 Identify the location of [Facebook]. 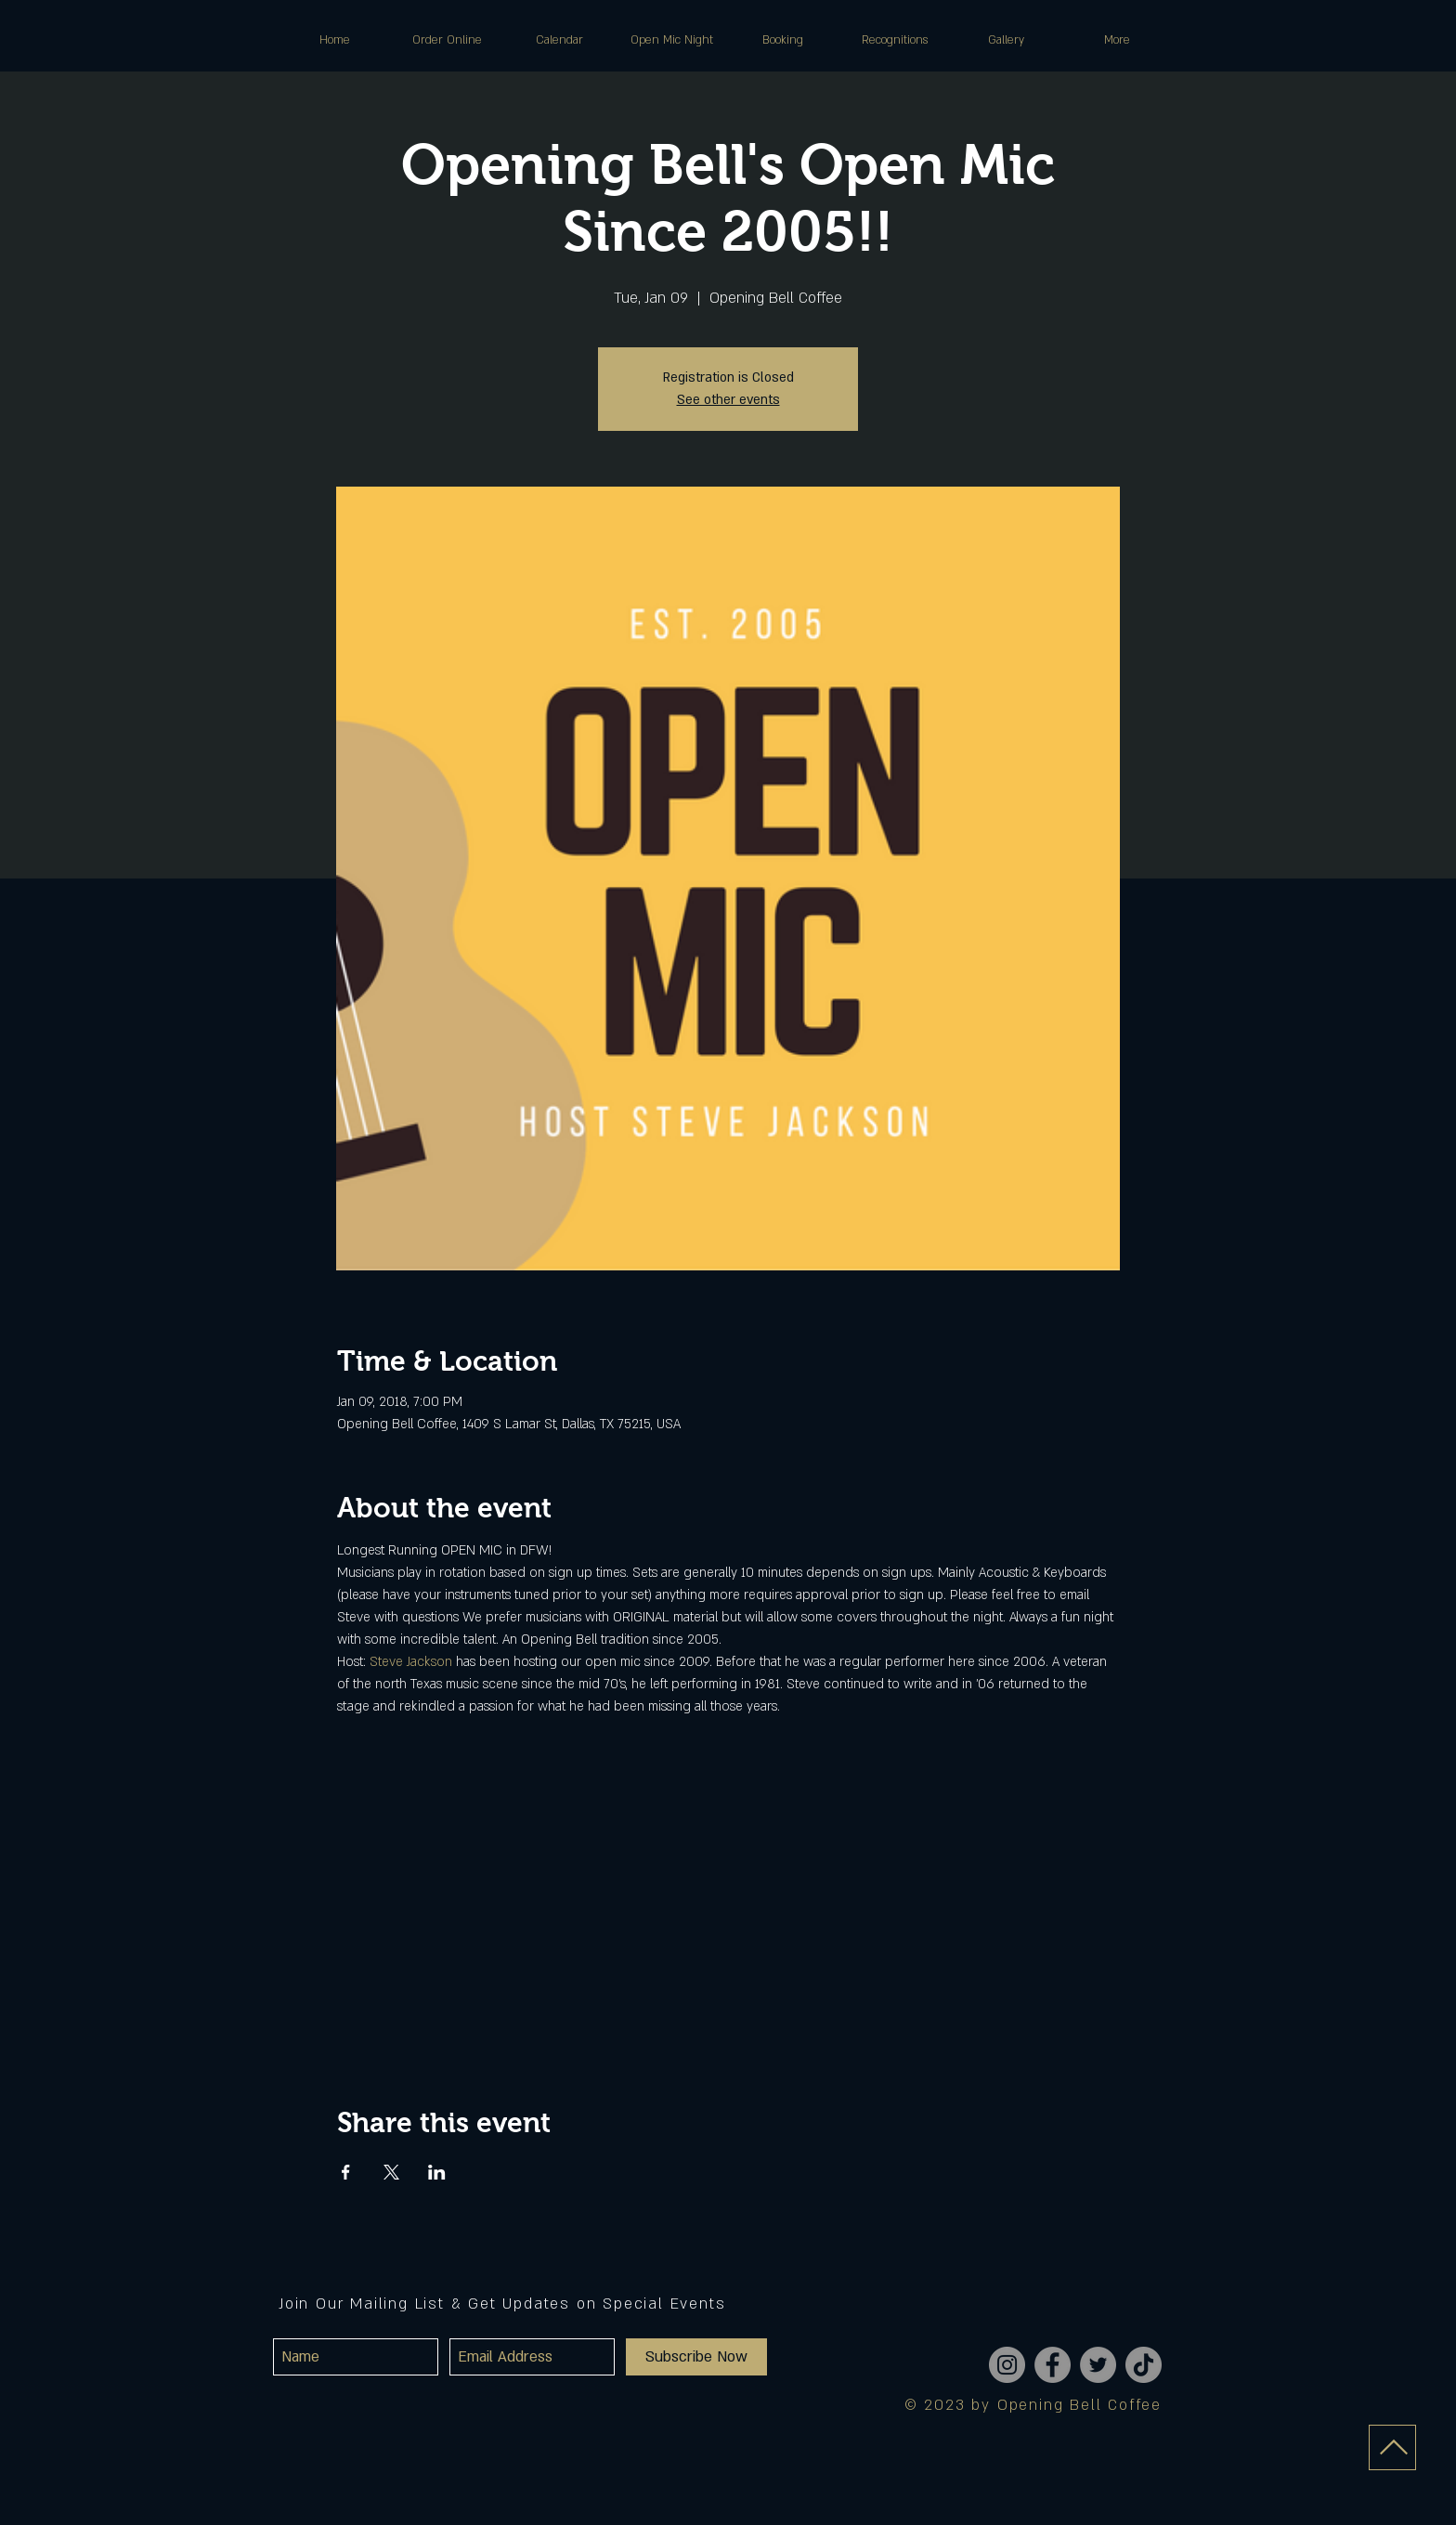
(1052, 2365).